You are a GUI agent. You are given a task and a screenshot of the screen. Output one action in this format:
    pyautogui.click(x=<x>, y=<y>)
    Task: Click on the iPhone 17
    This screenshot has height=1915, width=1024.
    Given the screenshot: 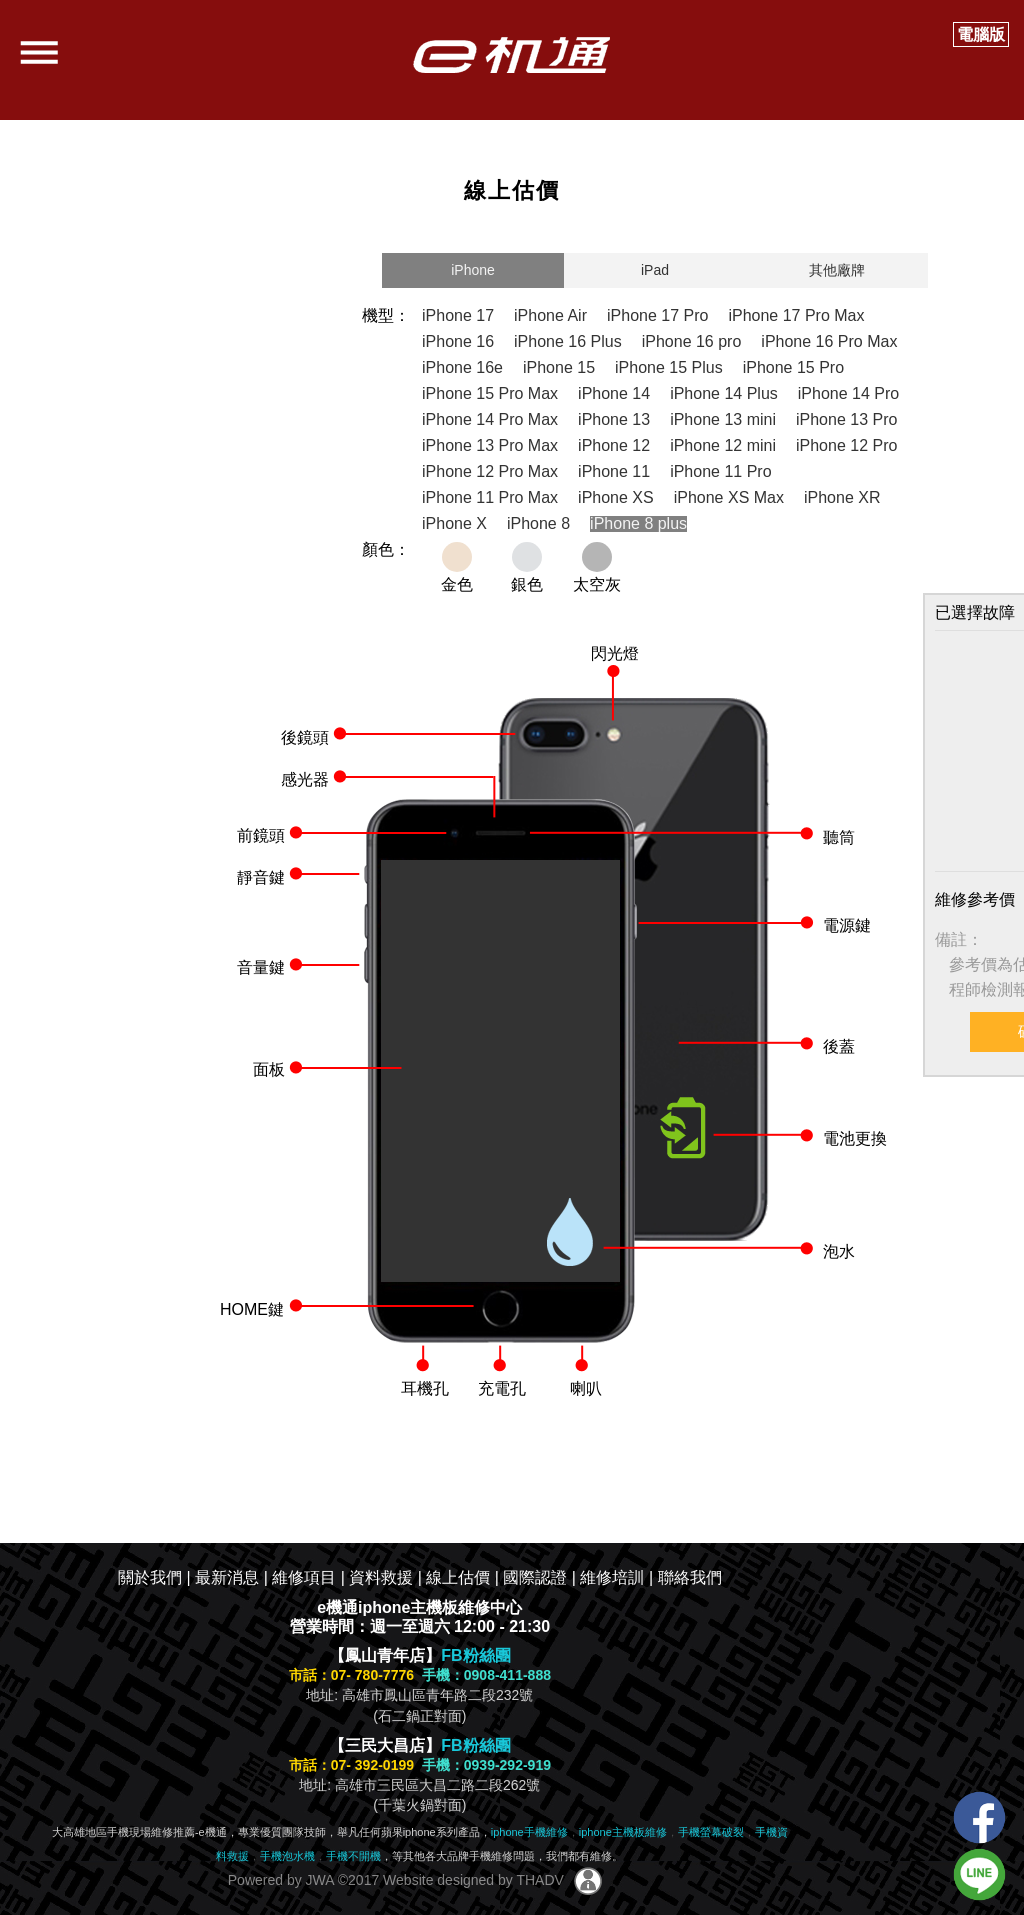 What is the action you would take?
    pyautogui.click(x=458, y=315)
    